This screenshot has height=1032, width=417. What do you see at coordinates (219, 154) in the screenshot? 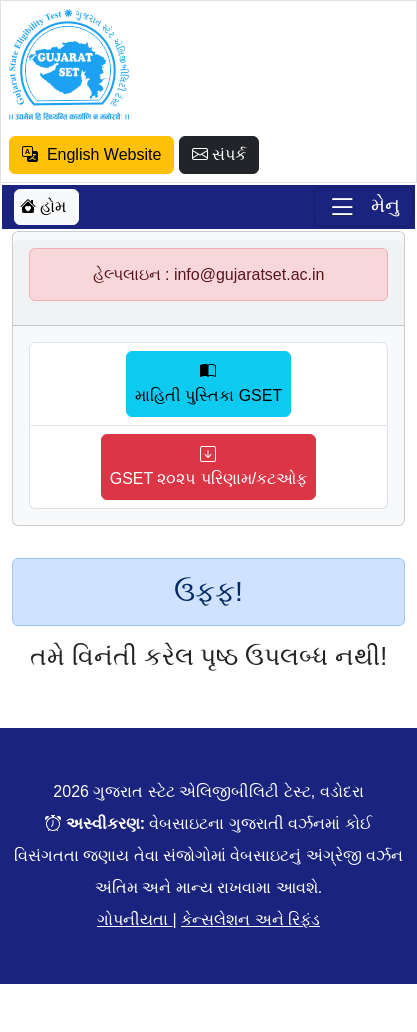
I see `સંપર્ક` at bounding box center [219, 154].